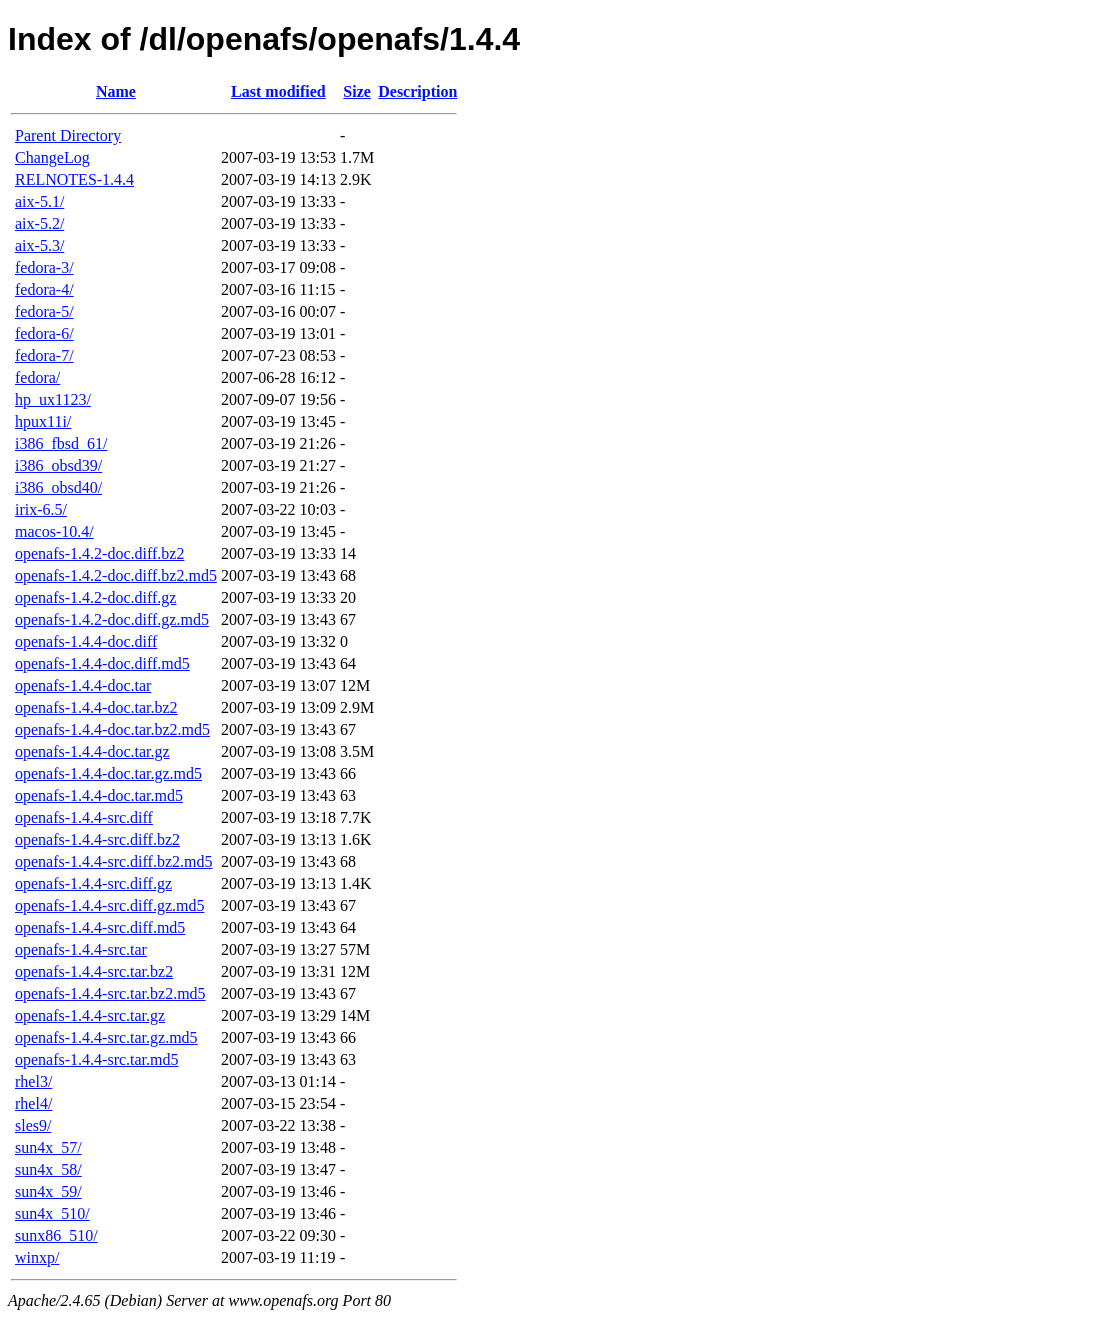 The image size is (1095, 1318). What do you see at coordinates (113, 861) in the screenshot?
I see `openafs-1.4.4-src.diff.bz2.md5` at bounding box center [113, 861].